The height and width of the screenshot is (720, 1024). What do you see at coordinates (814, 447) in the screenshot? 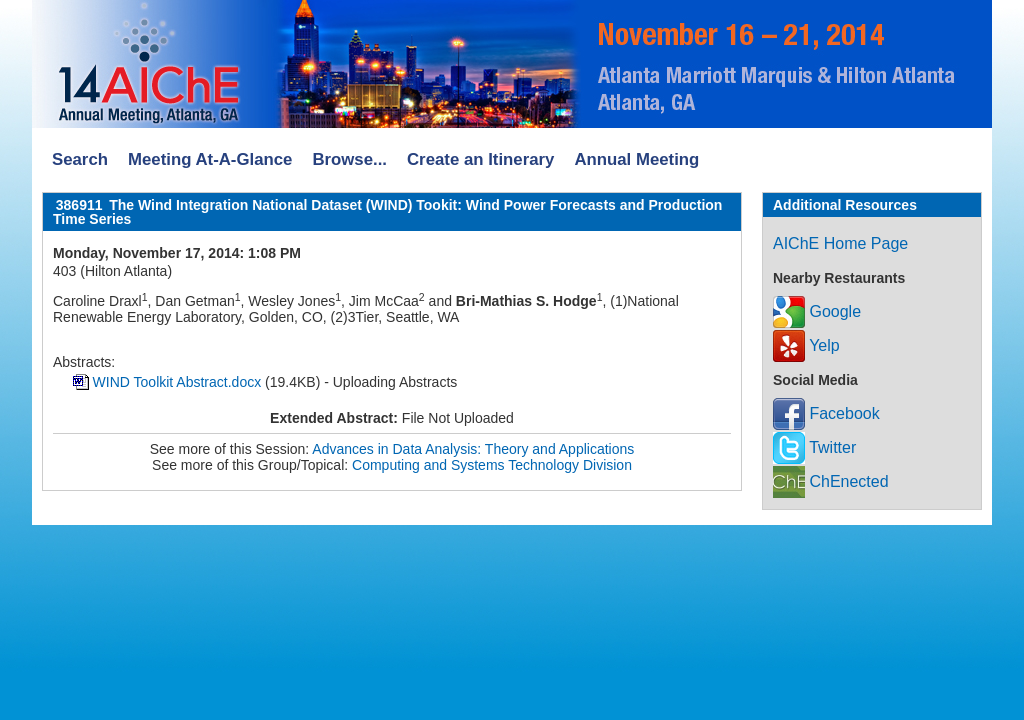
I see `Twitter` at bounding box center [814, 447].